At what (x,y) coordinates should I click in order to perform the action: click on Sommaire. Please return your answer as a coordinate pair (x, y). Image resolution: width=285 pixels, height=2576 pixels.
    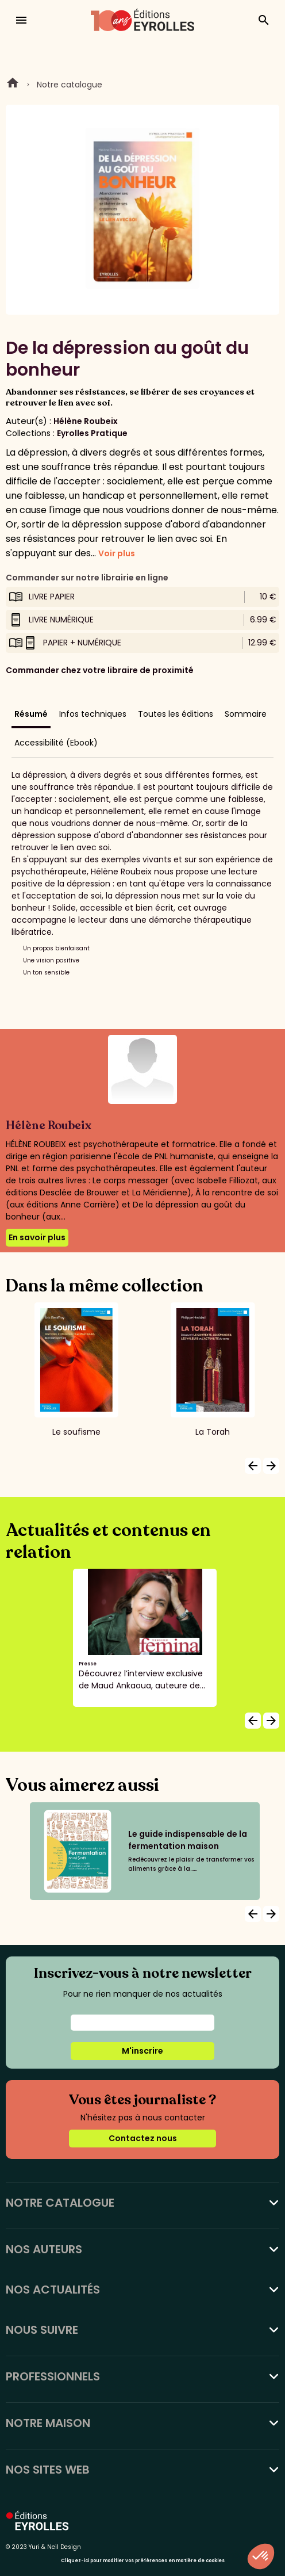
    Looking at the image, I should click on (246, 714).